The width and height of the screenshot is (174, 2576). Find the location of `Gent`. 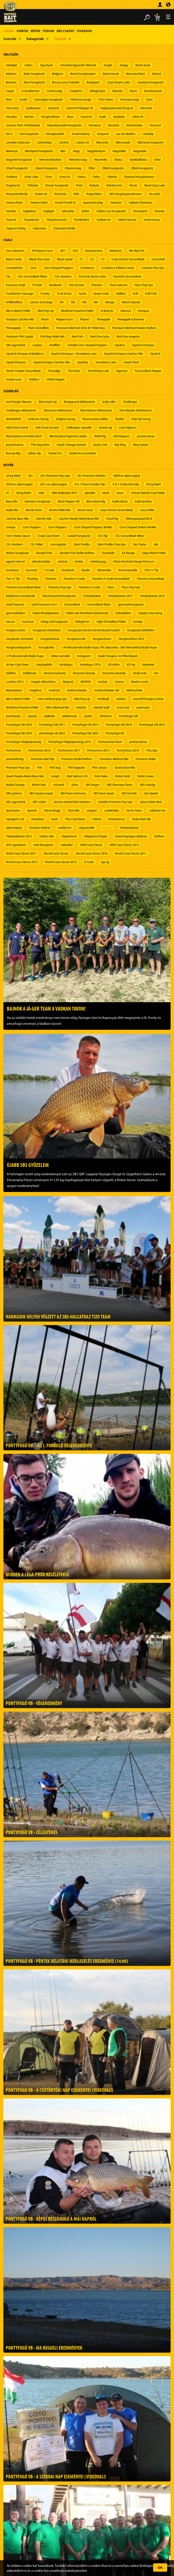

Gent is located at coordinates (149, 99).